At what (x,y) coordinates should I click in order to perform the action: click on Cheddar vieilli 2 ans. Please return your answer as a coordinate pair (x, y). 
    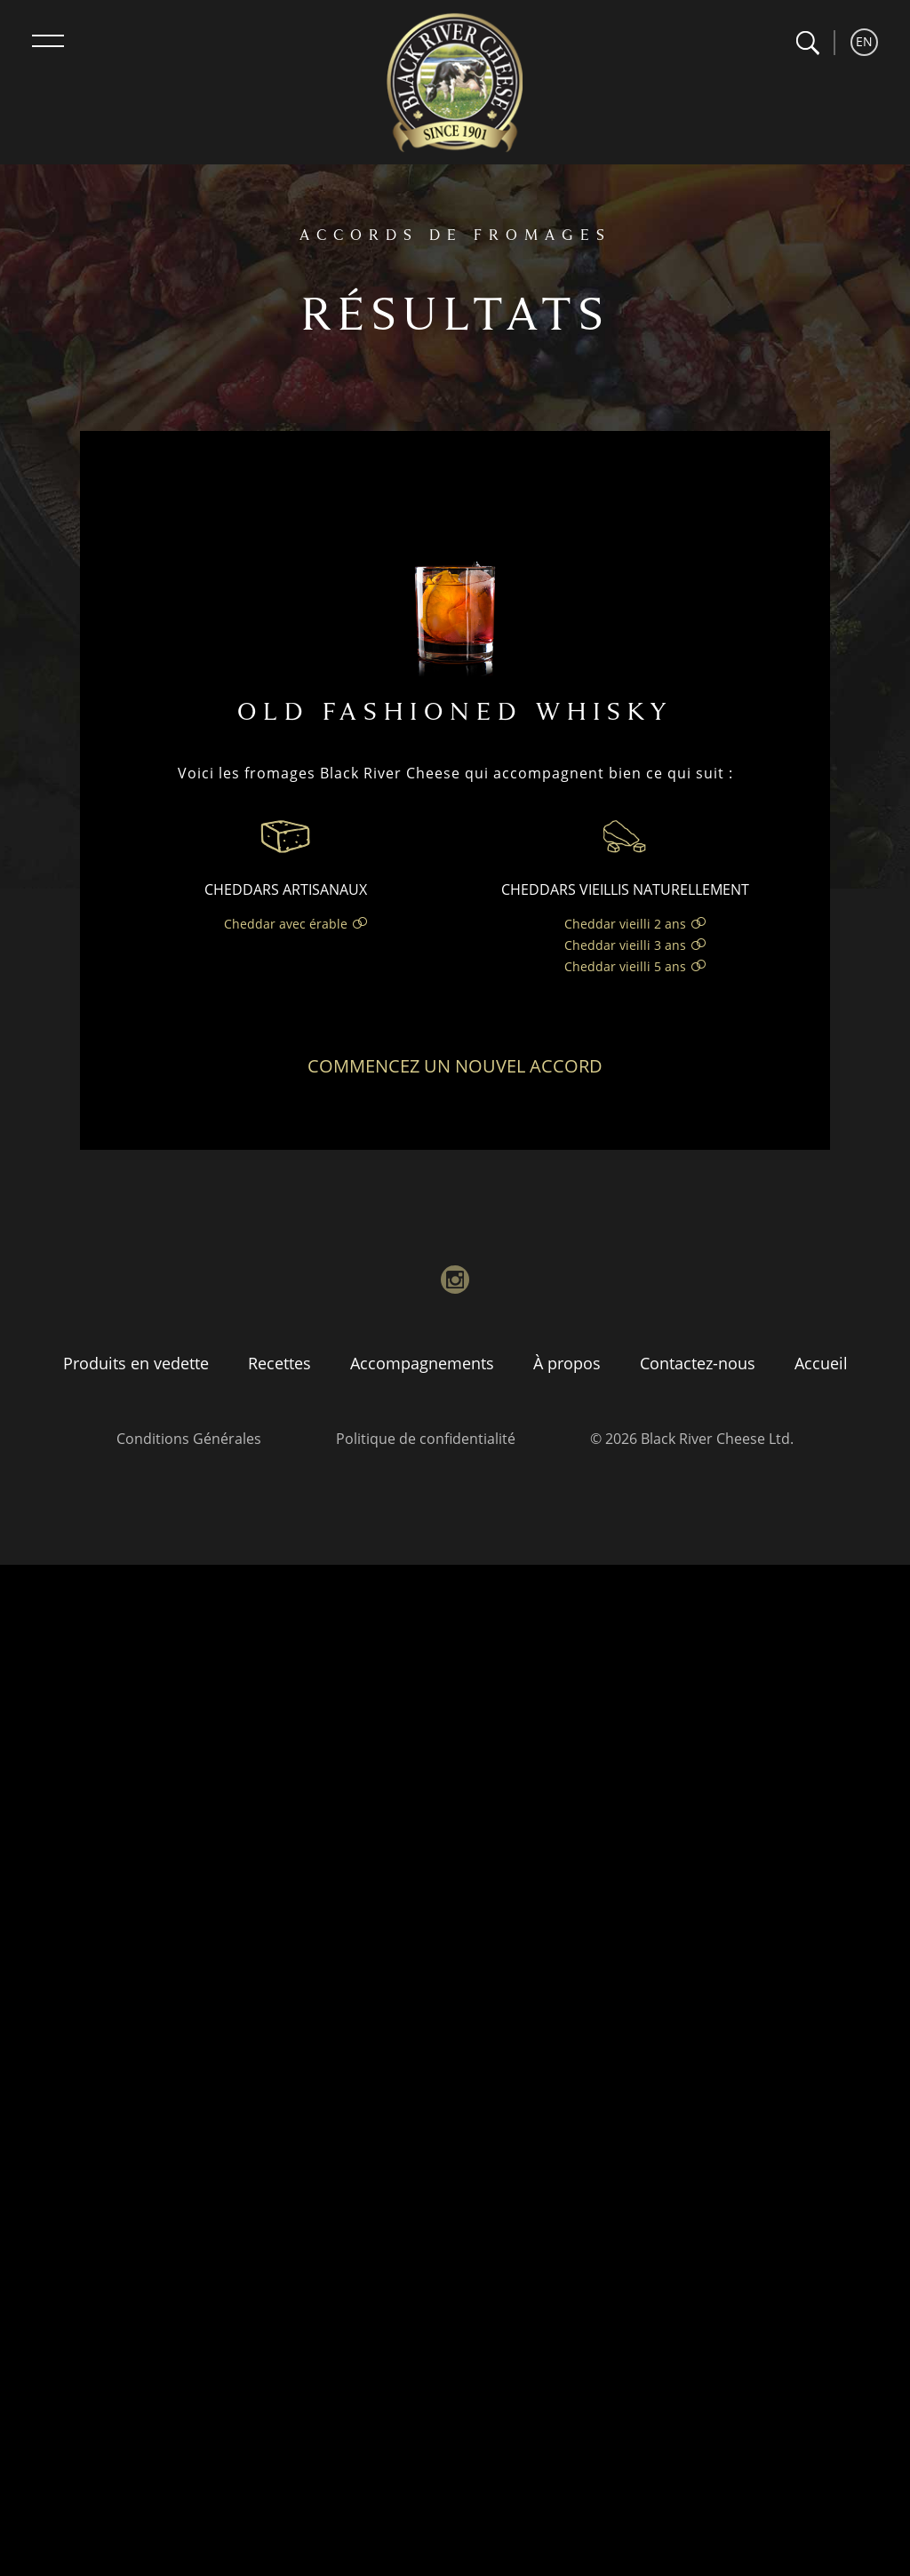
    Looking at the image, I should click on (625, 923).